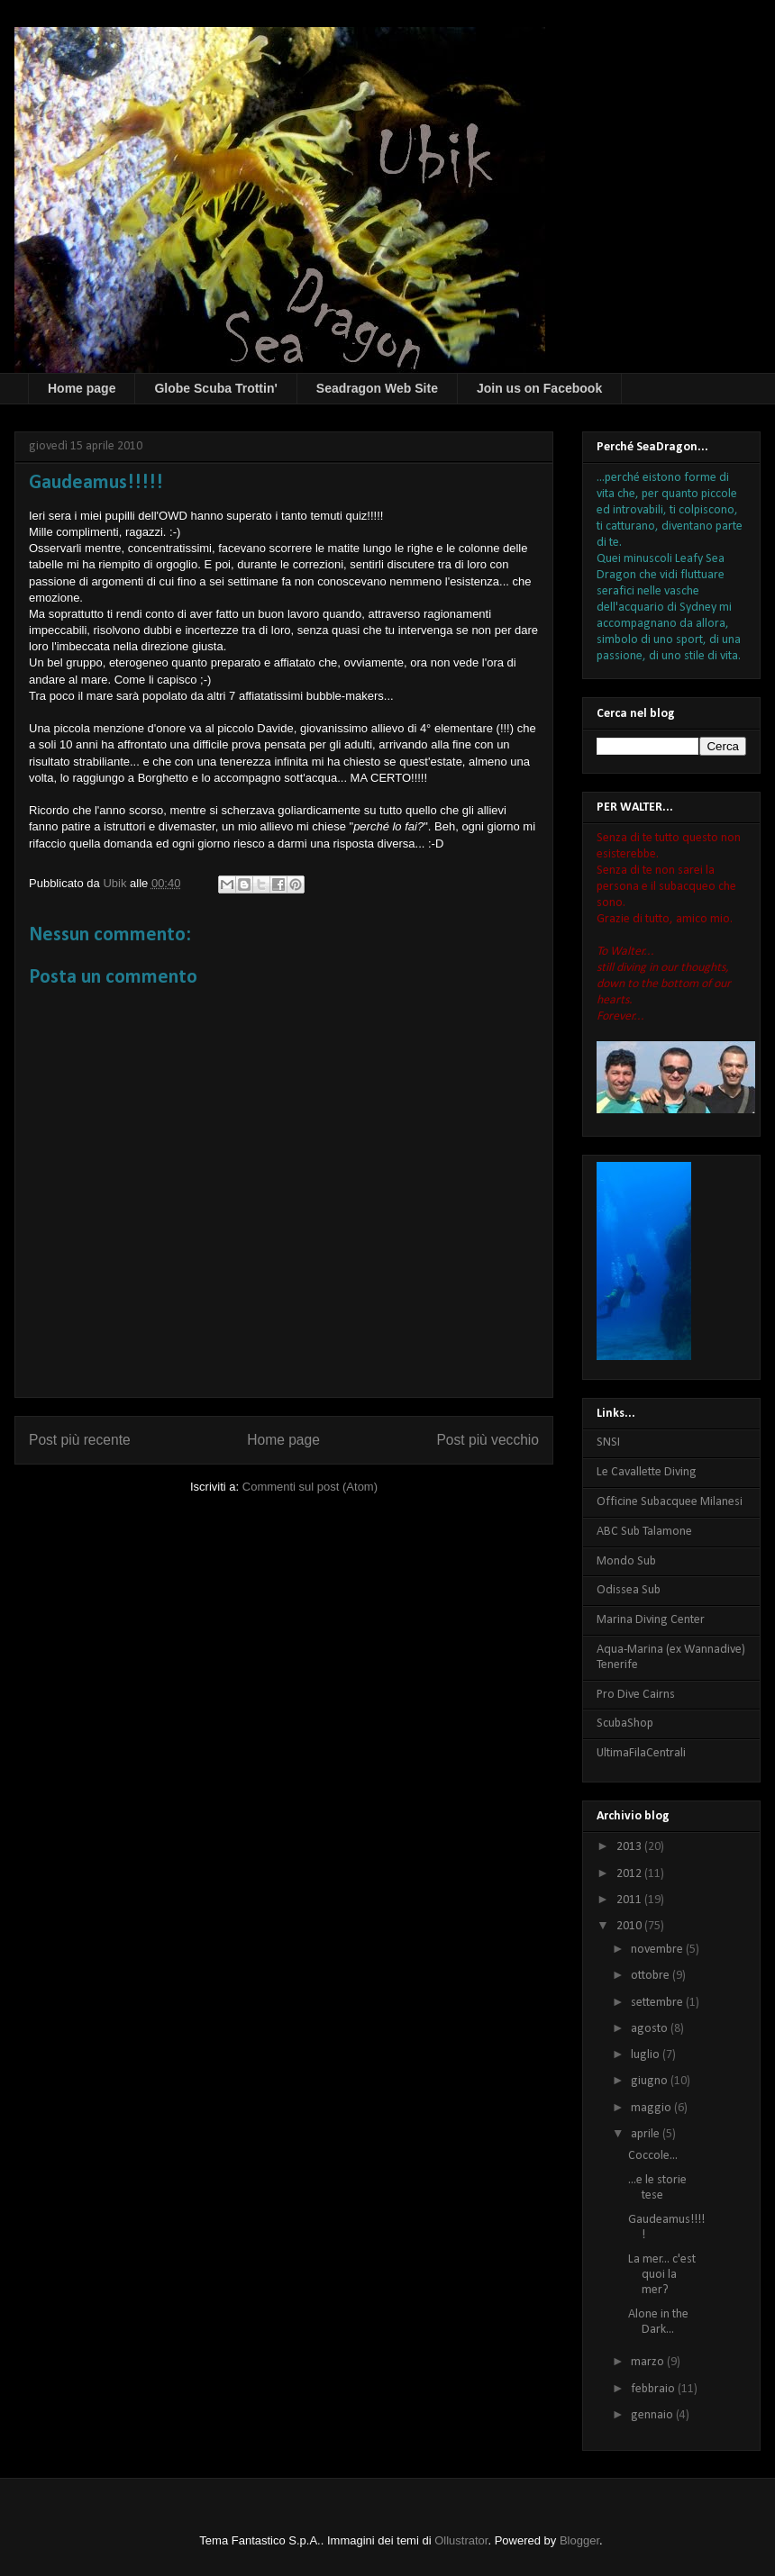 The height and width of the screenshot is (2576, 775). What do you see at coordinates (653, 2415) in the screenshot?
I see `gennaio` at bounding box center [653, 2415].